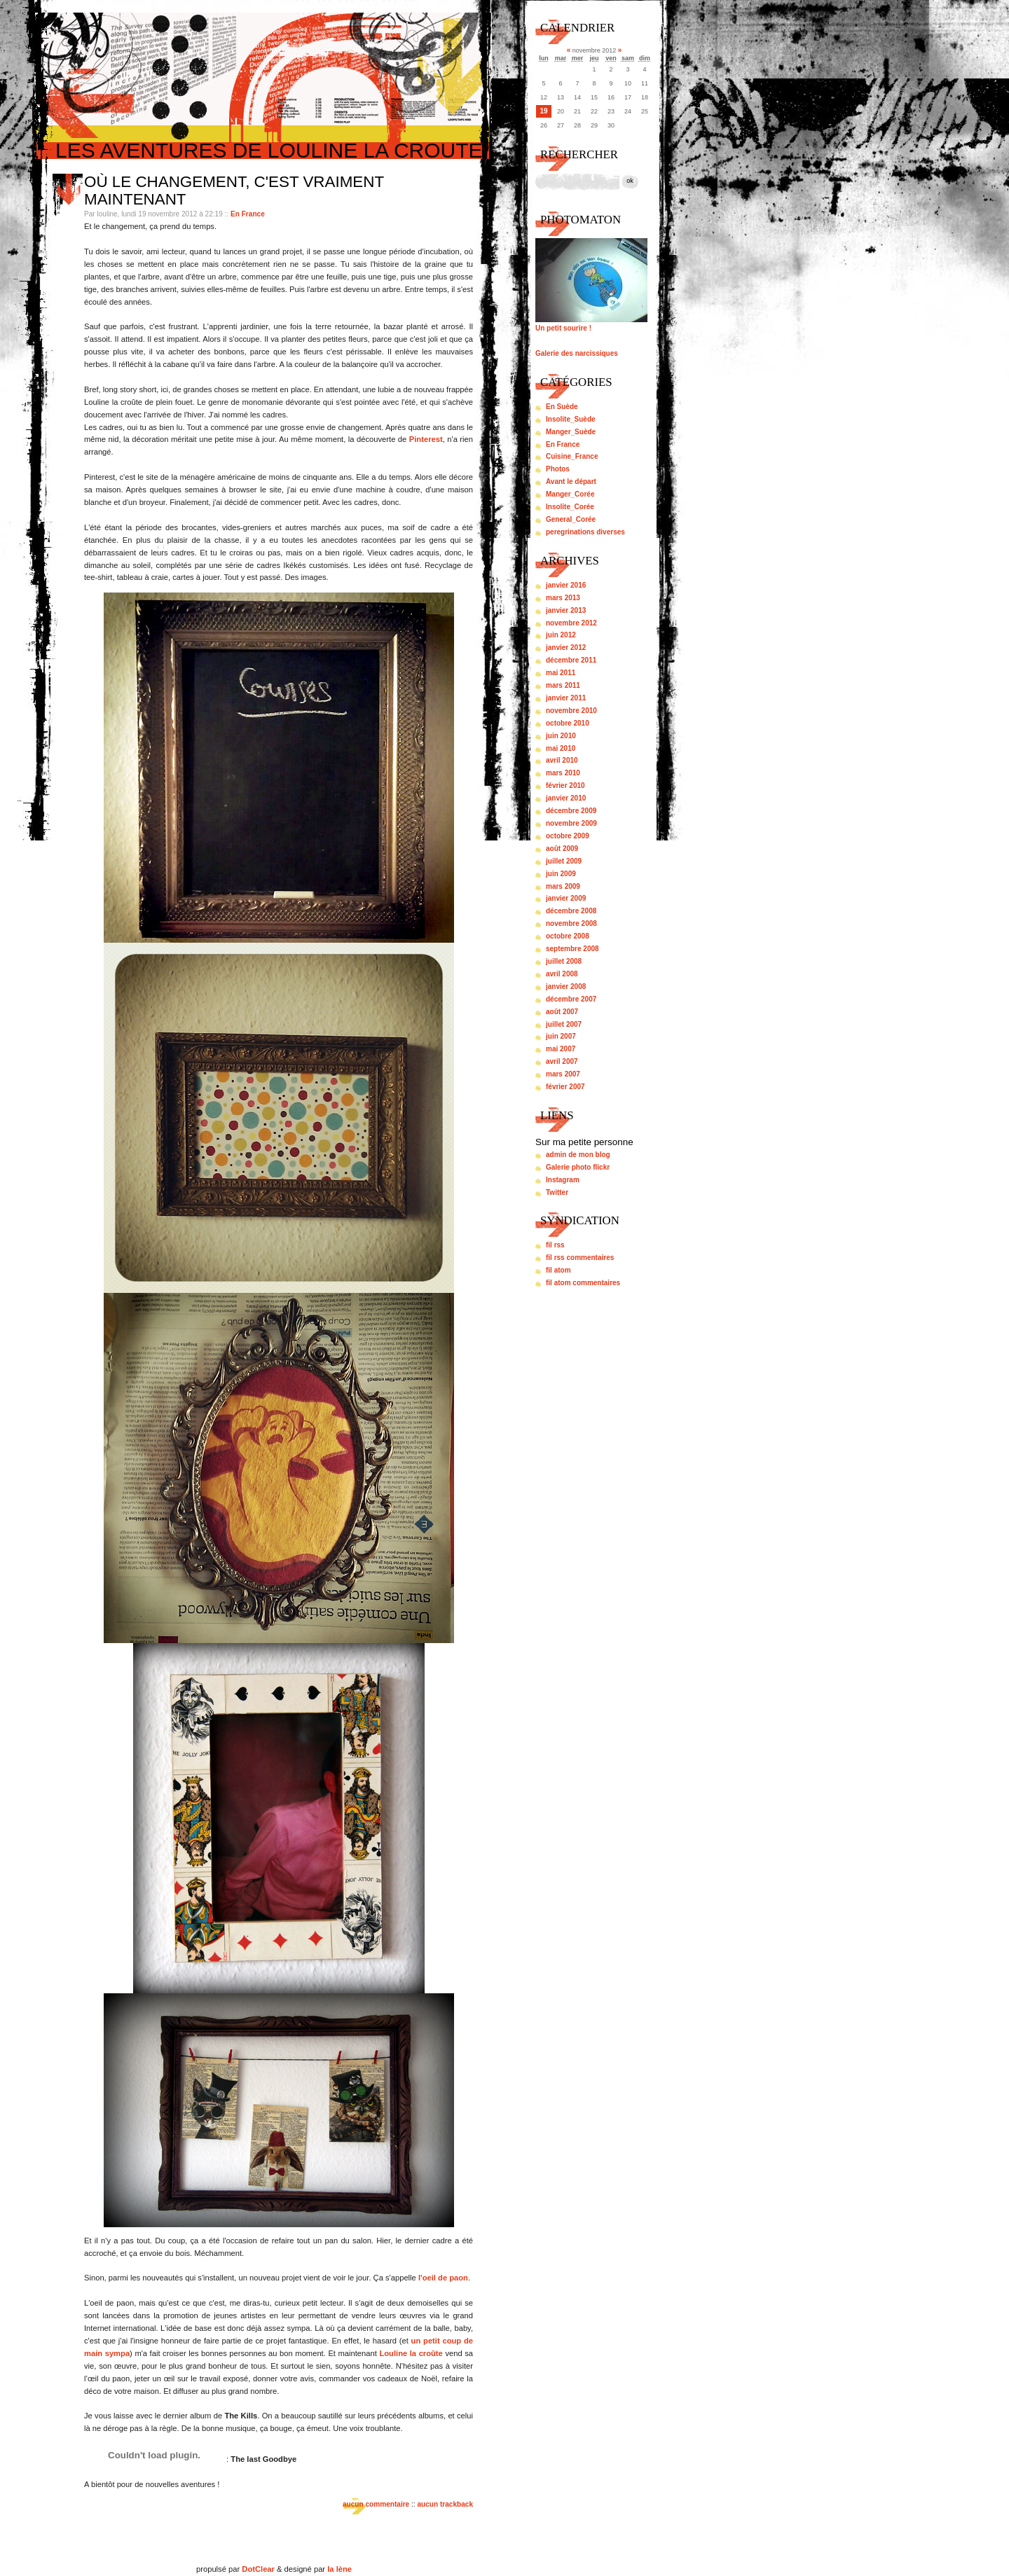  I want to click on décembre 2009, so click(571, 811).